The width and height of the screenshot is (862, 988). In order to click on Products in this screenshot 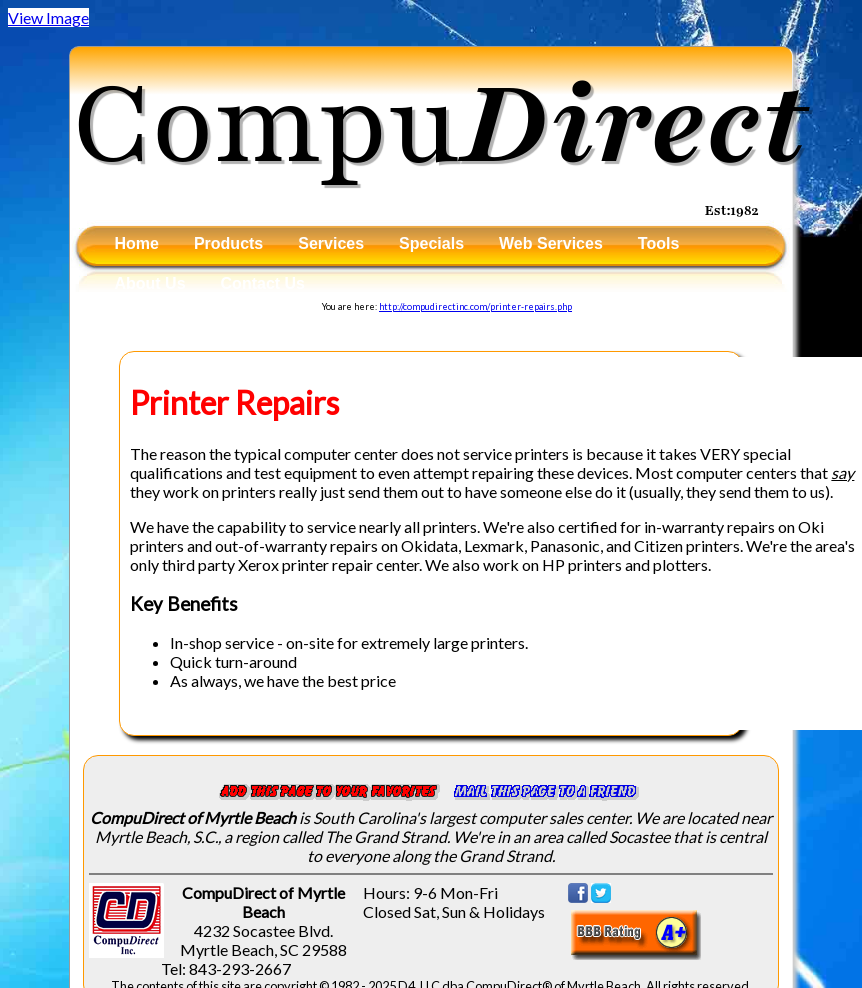, I will do `click(228, 243)`.